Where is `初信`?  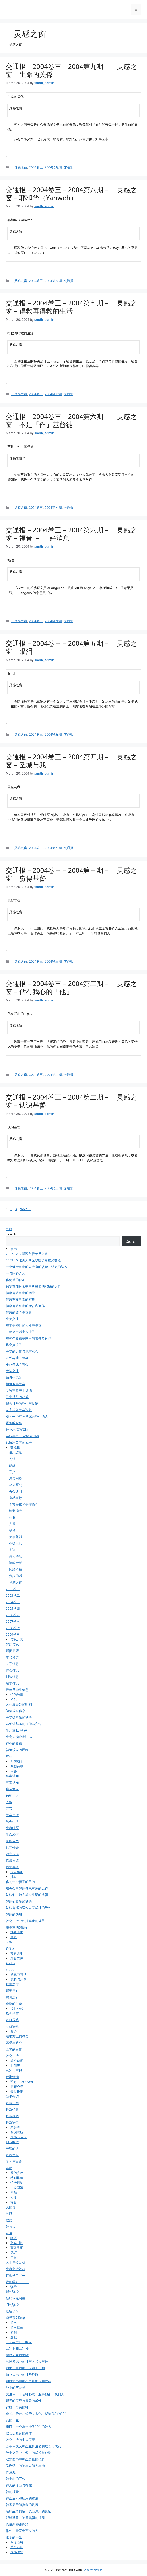
初信 is located at coordinates (11, 1459).